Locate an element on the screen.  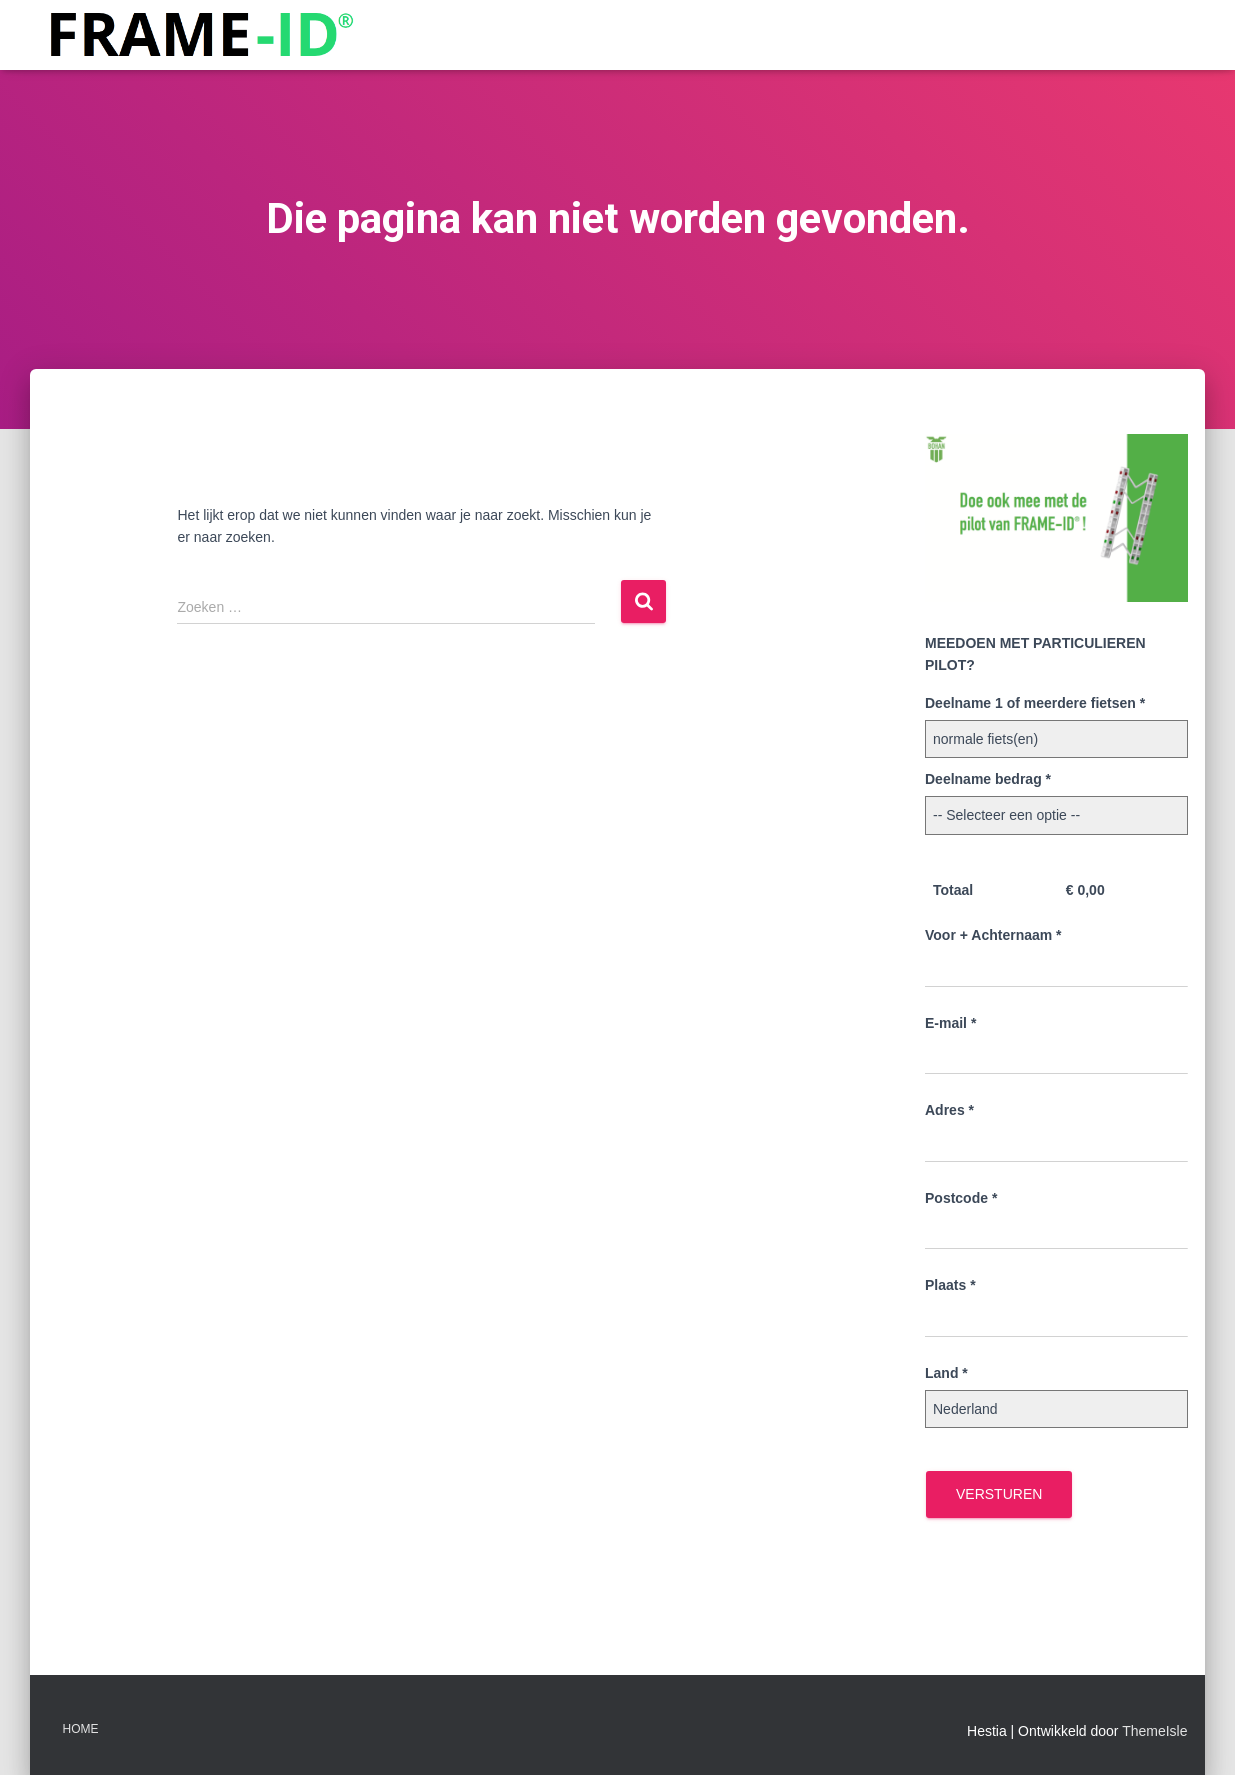
Plaats is located at coordinates (950, 1285).